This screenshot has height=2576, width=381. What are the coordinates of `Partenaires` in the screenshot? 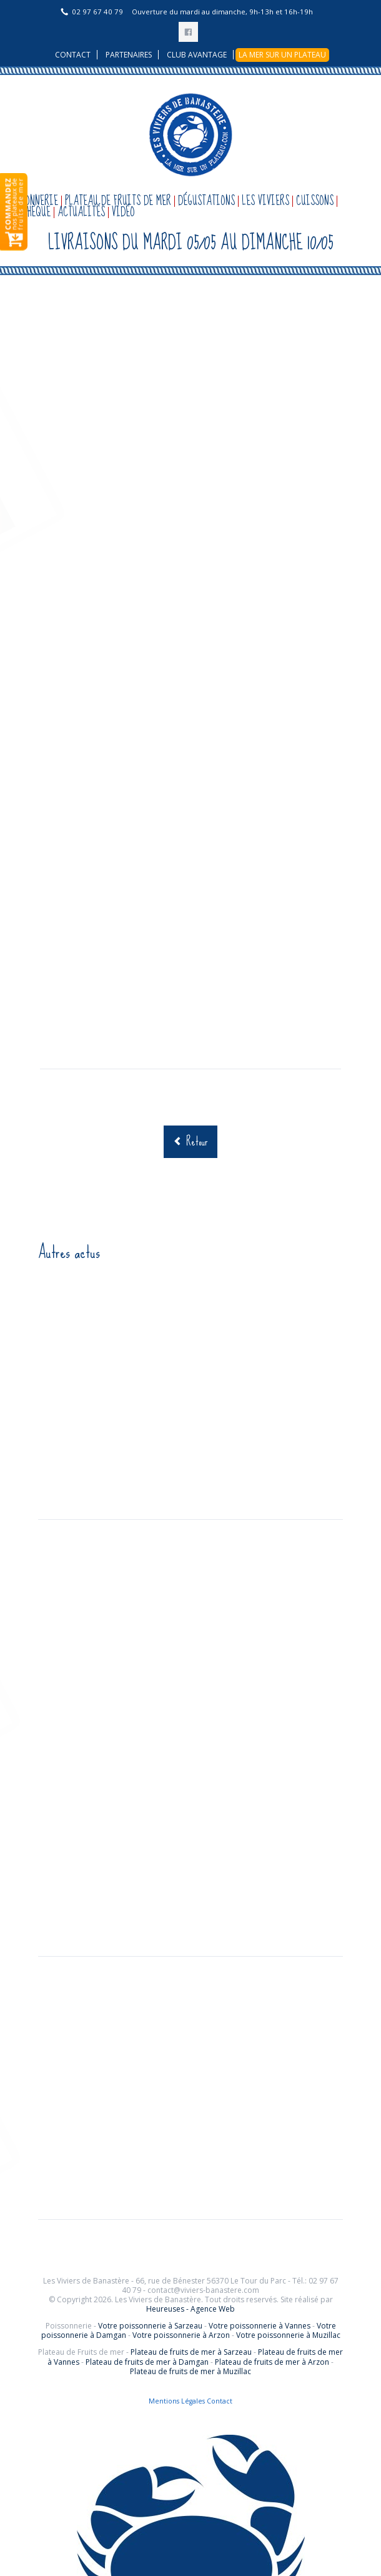 It's located at (129, 55).